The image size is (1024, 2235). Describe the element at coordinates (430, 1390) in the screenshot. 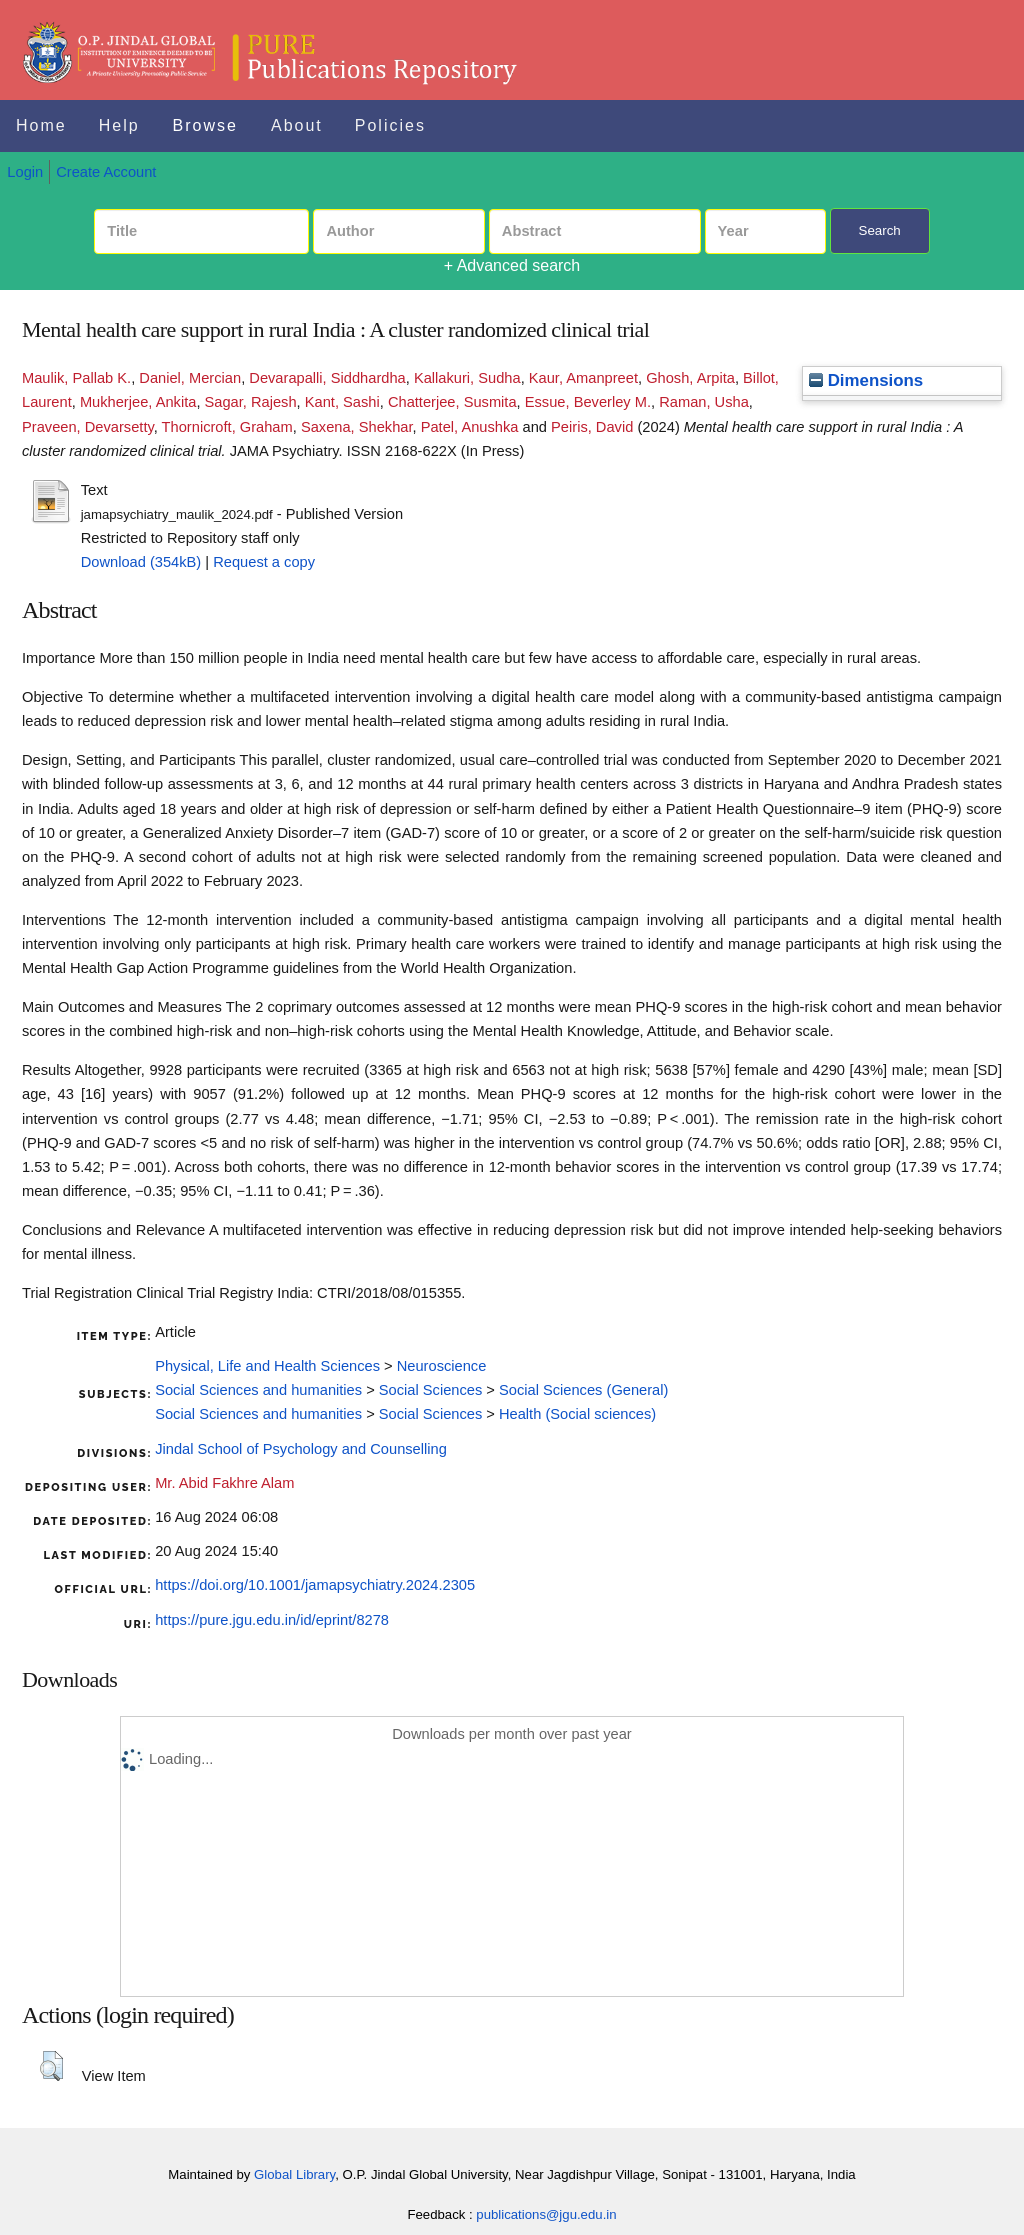

I see `Social Sciences` at that location.